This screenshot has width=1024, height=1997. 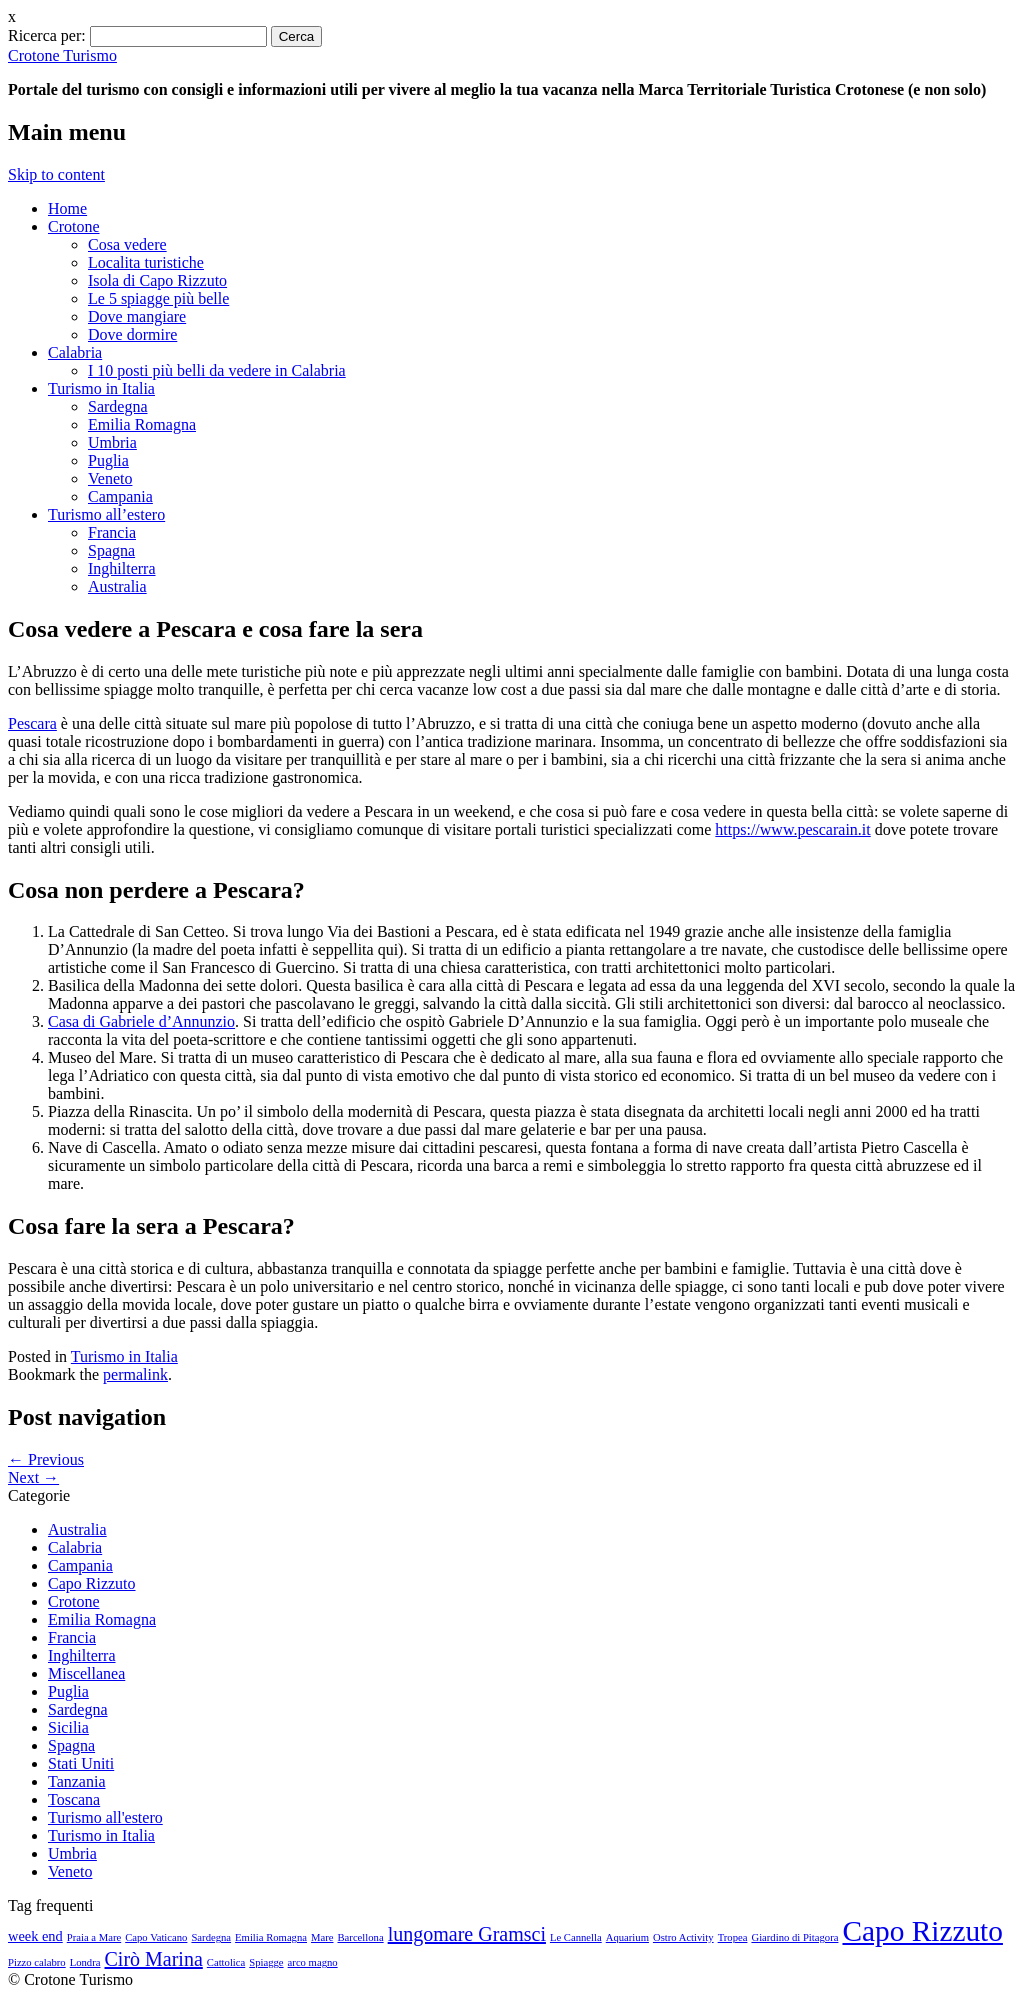 I want to click on Praia a Mare, so click(x=94, y=1937).